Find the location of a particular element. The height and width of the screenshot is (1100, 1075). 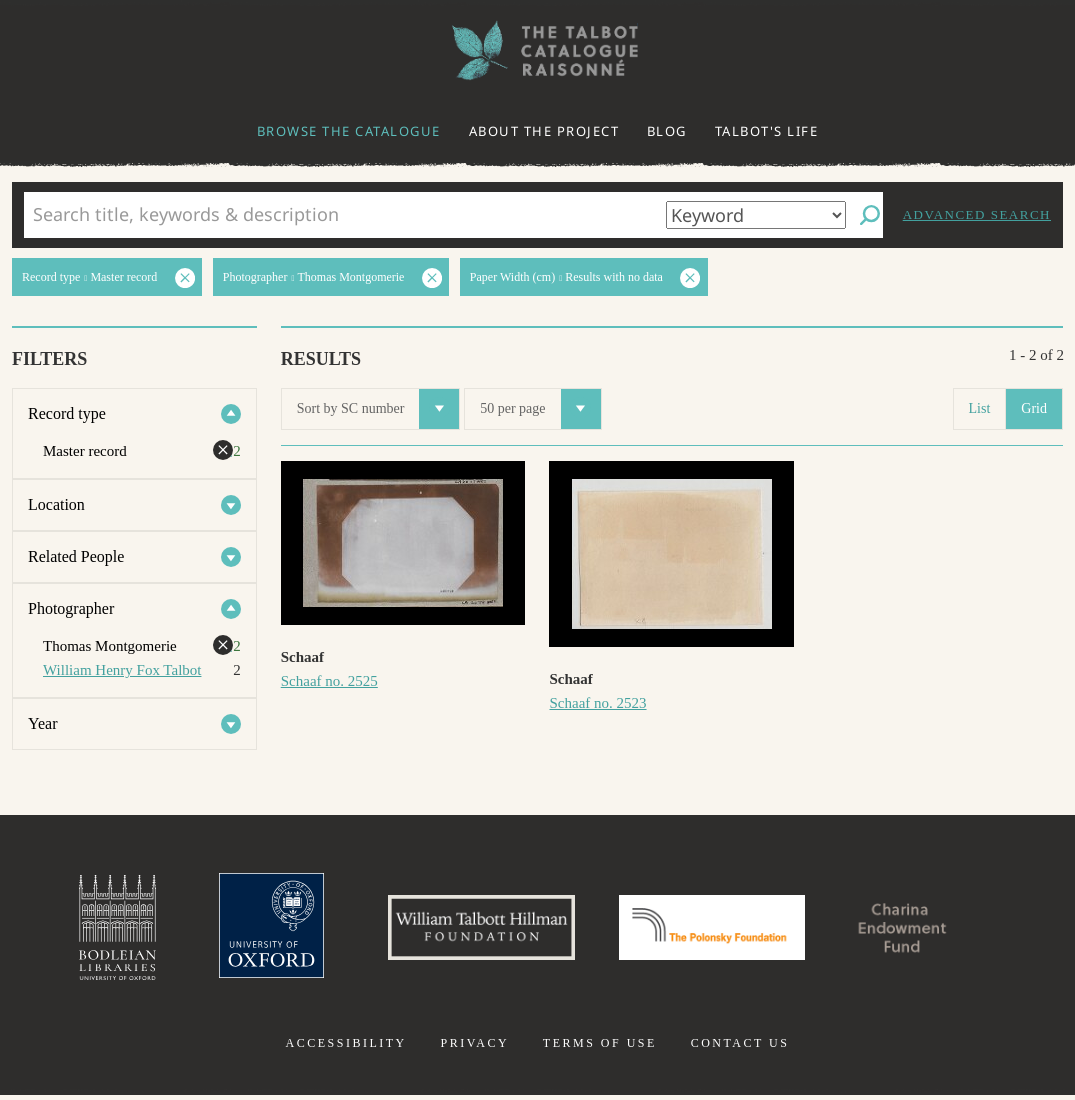

Privacy is located at coordinates (474, 1048).